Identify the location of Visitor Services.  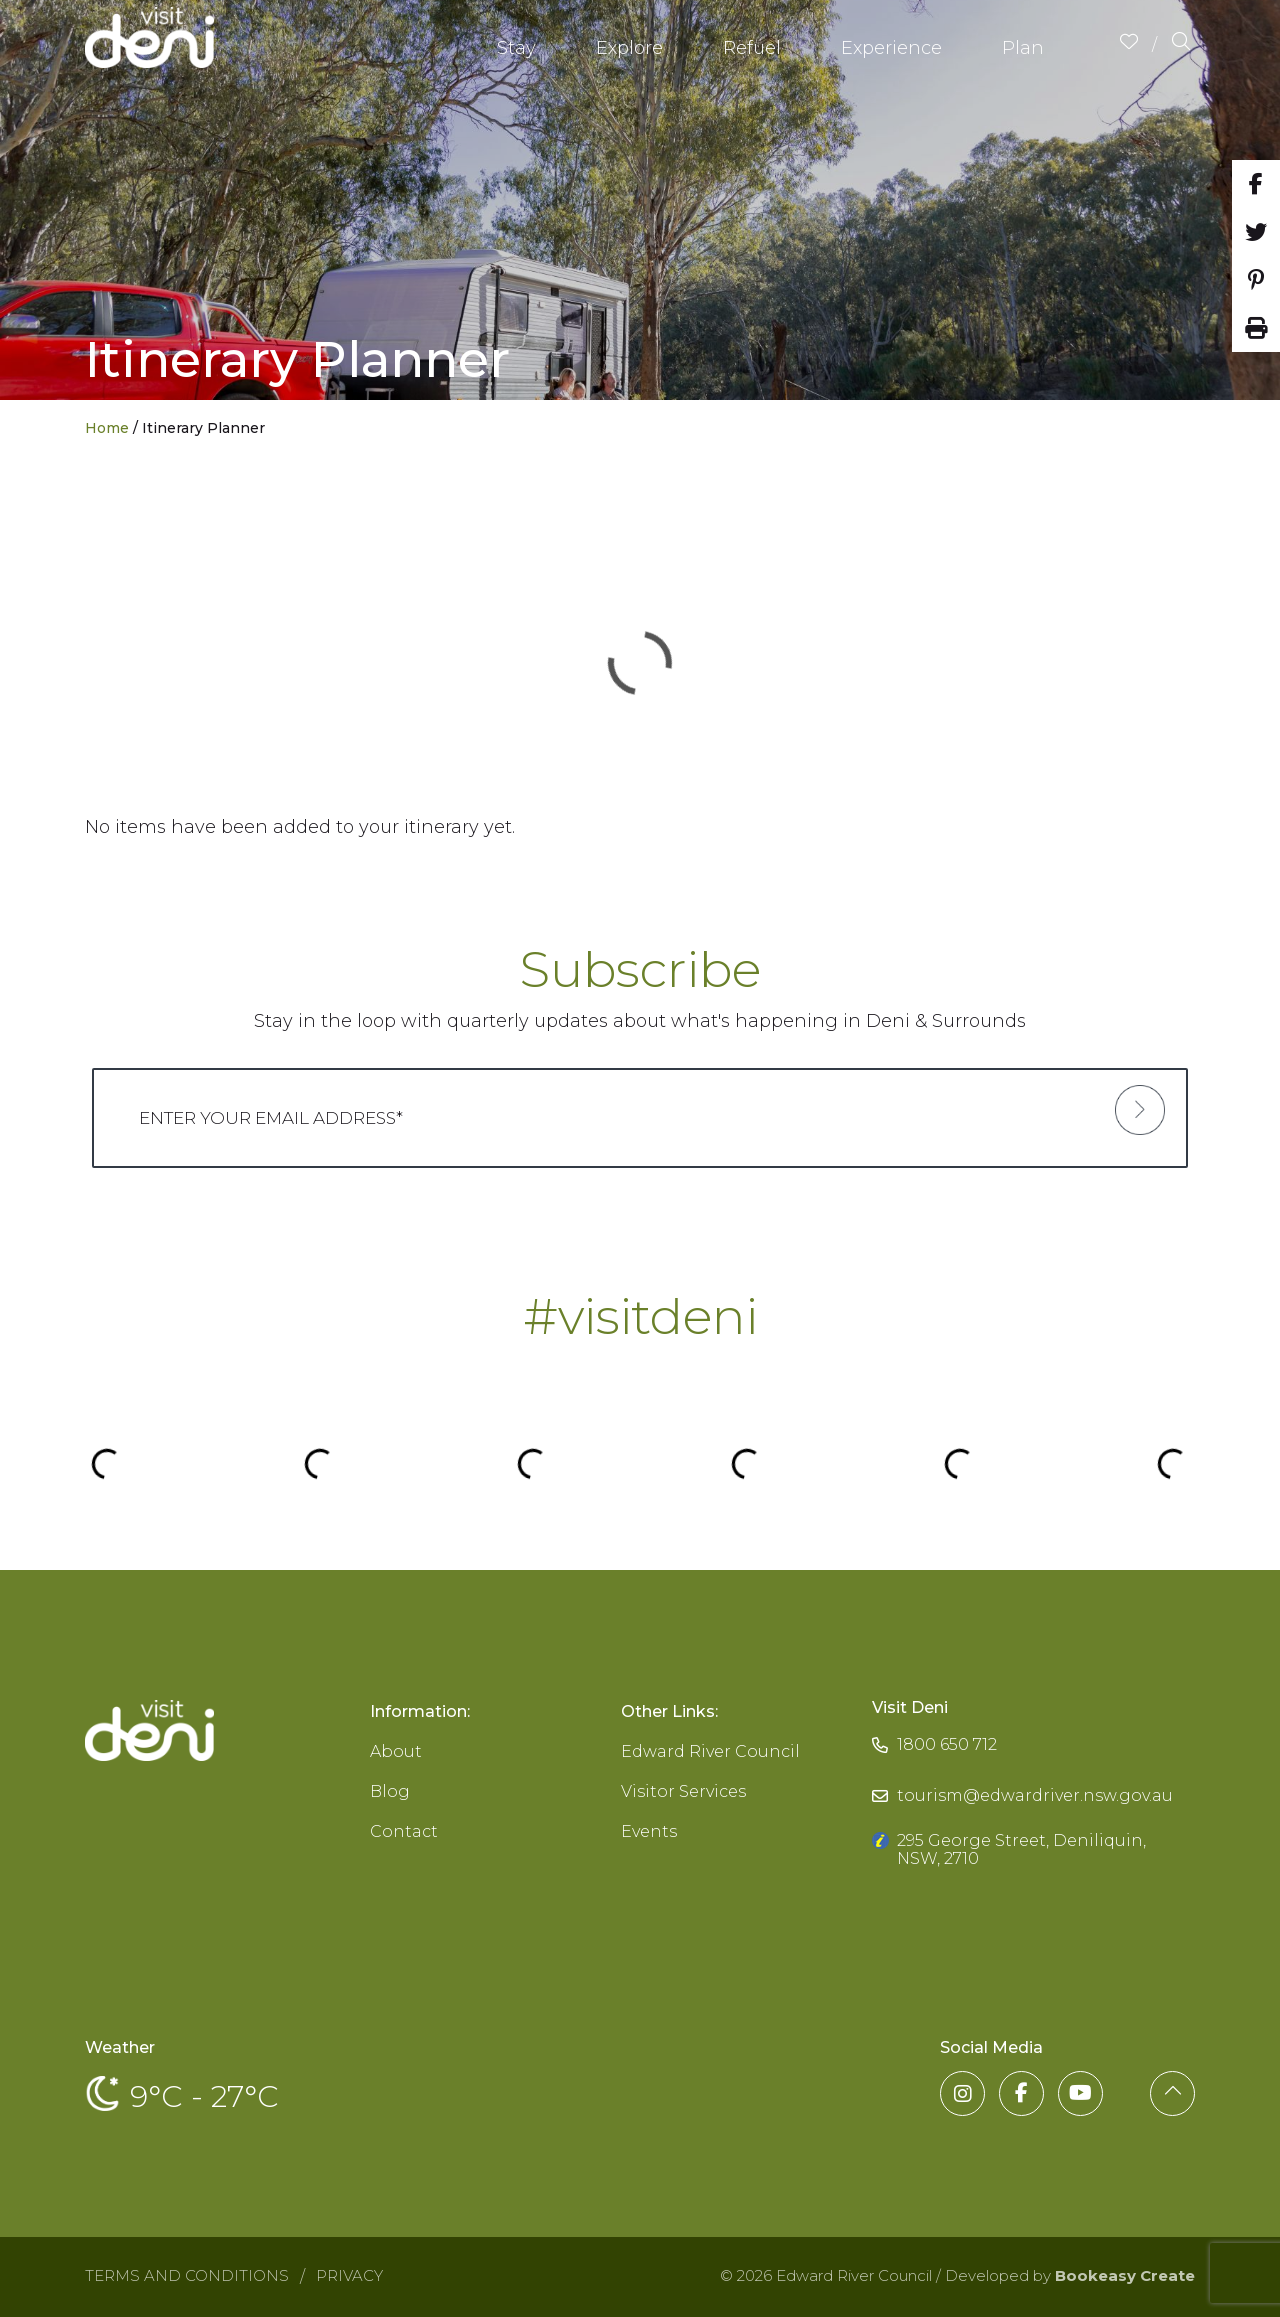
(683, 1791).